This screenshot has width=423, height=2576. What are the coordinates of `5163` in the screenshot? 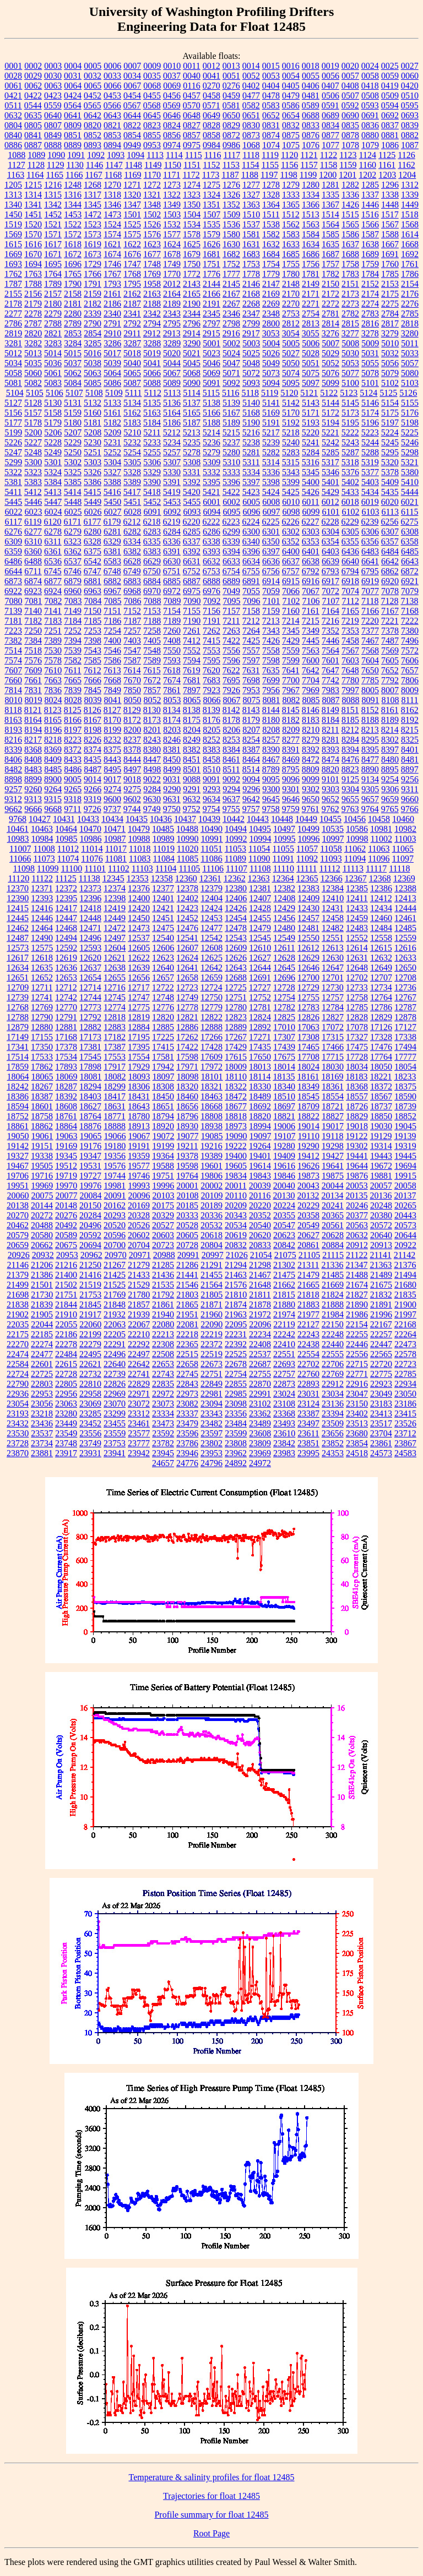 It's located at (152, 412).